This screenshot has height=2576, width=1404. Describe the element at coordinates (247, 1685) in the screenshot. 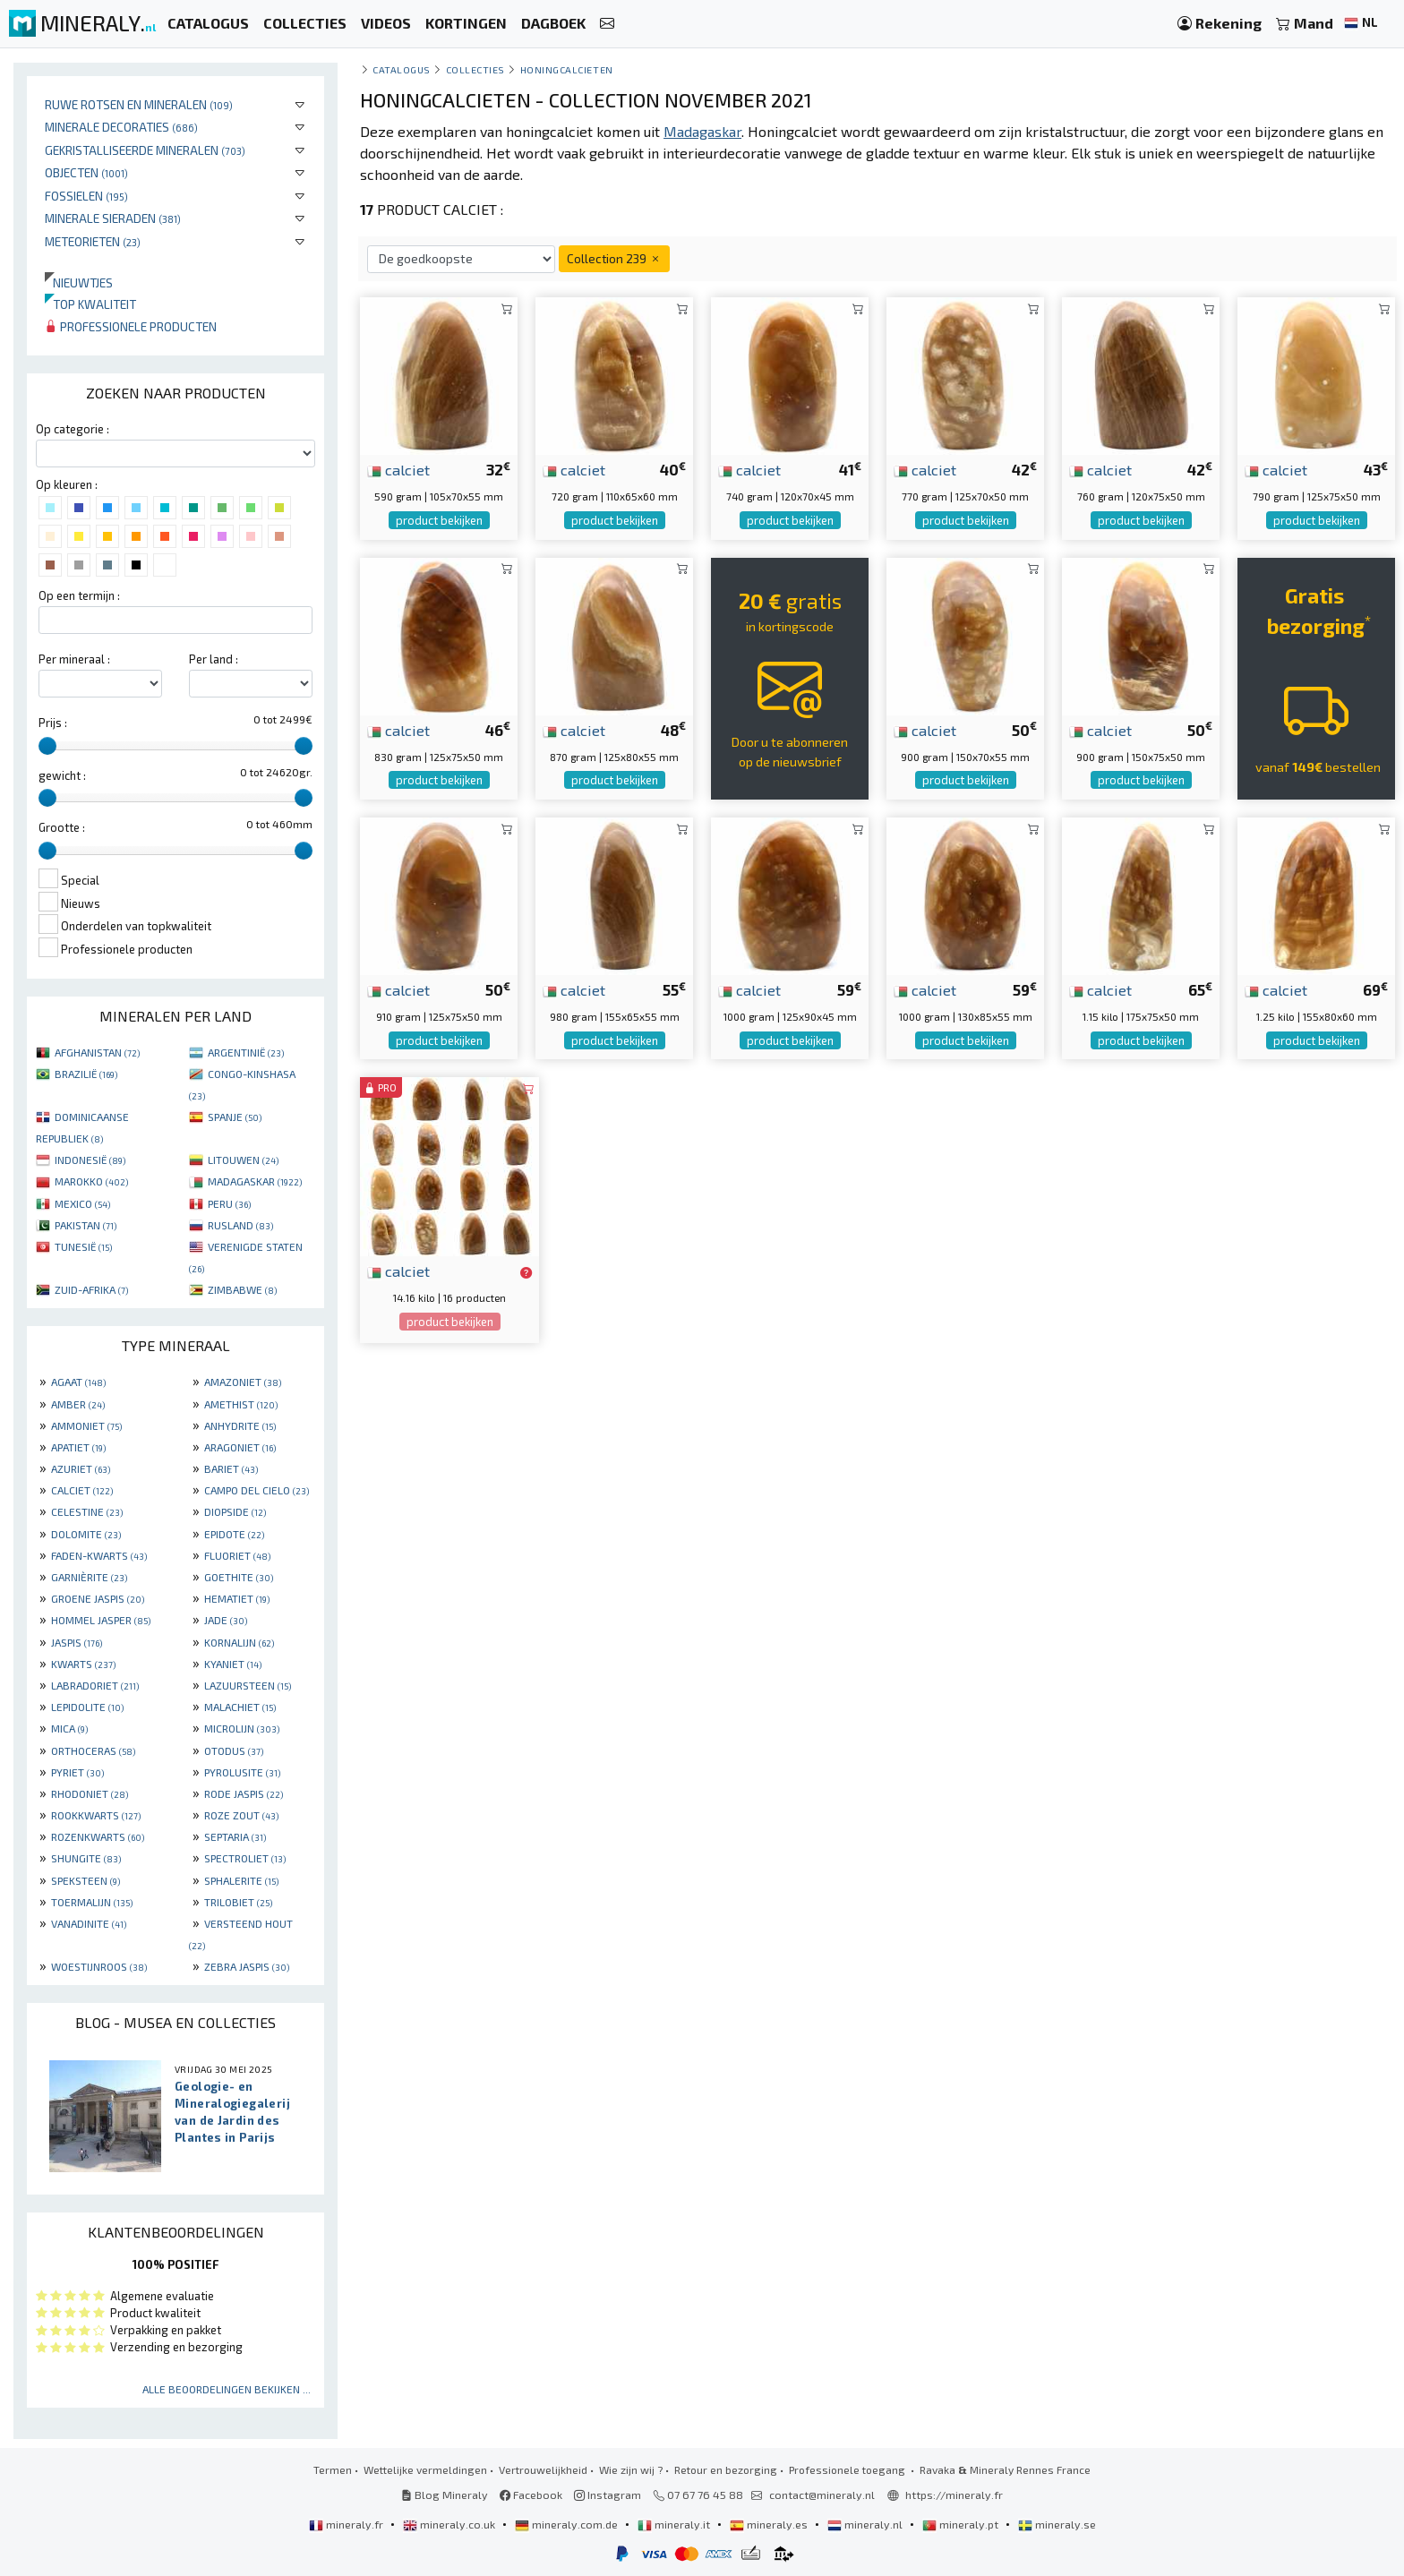

I see `LAZUURSTEEN` at that location.